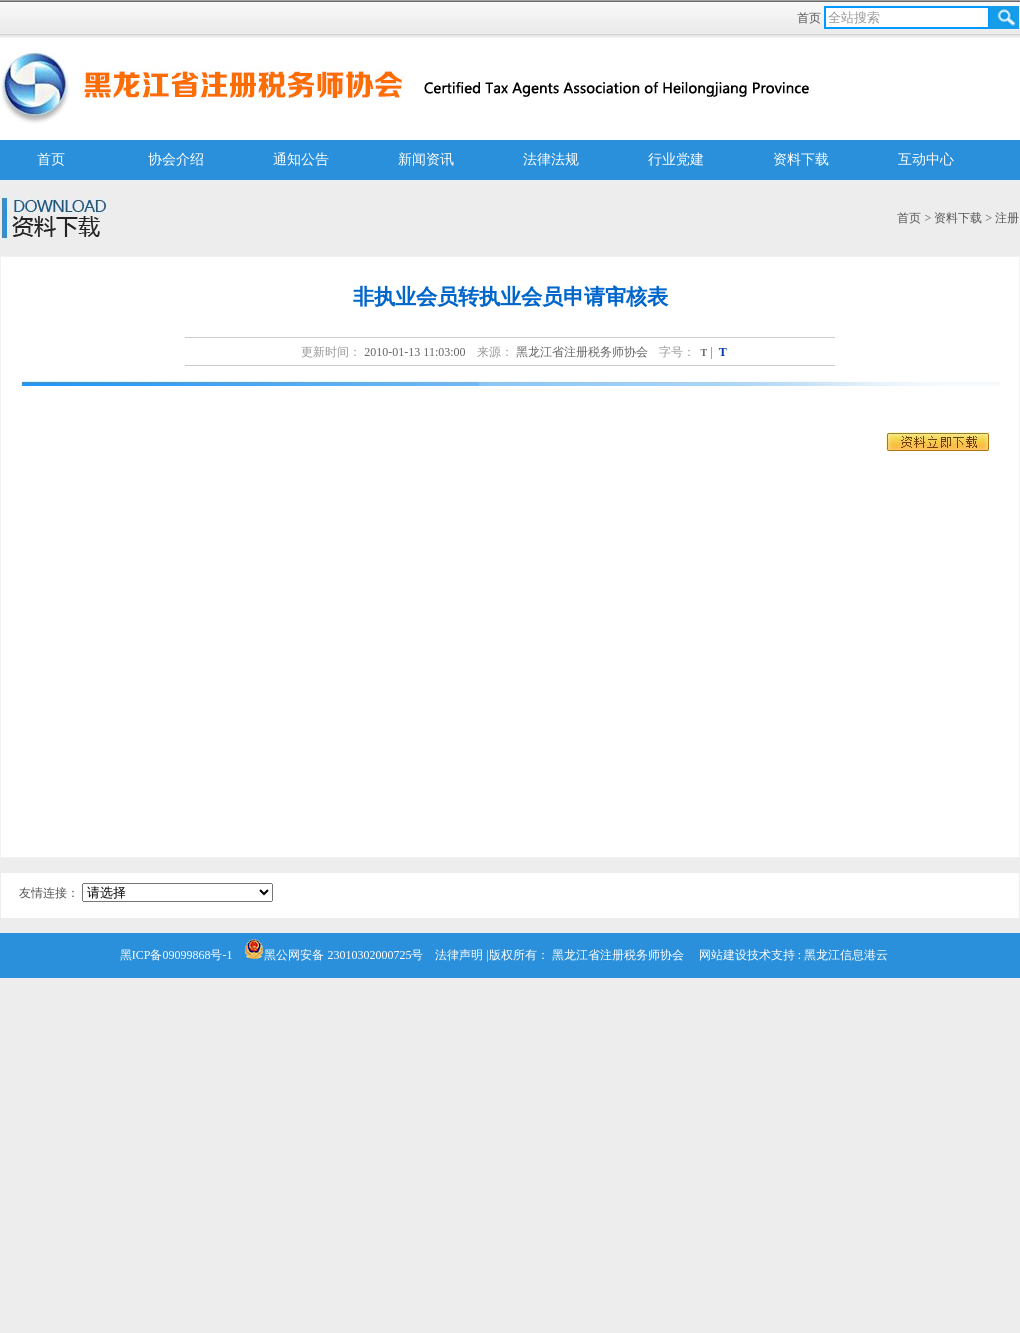  Describe the element at coordinates (551, 159) in the screenshot. I see `法律法规` at that location.